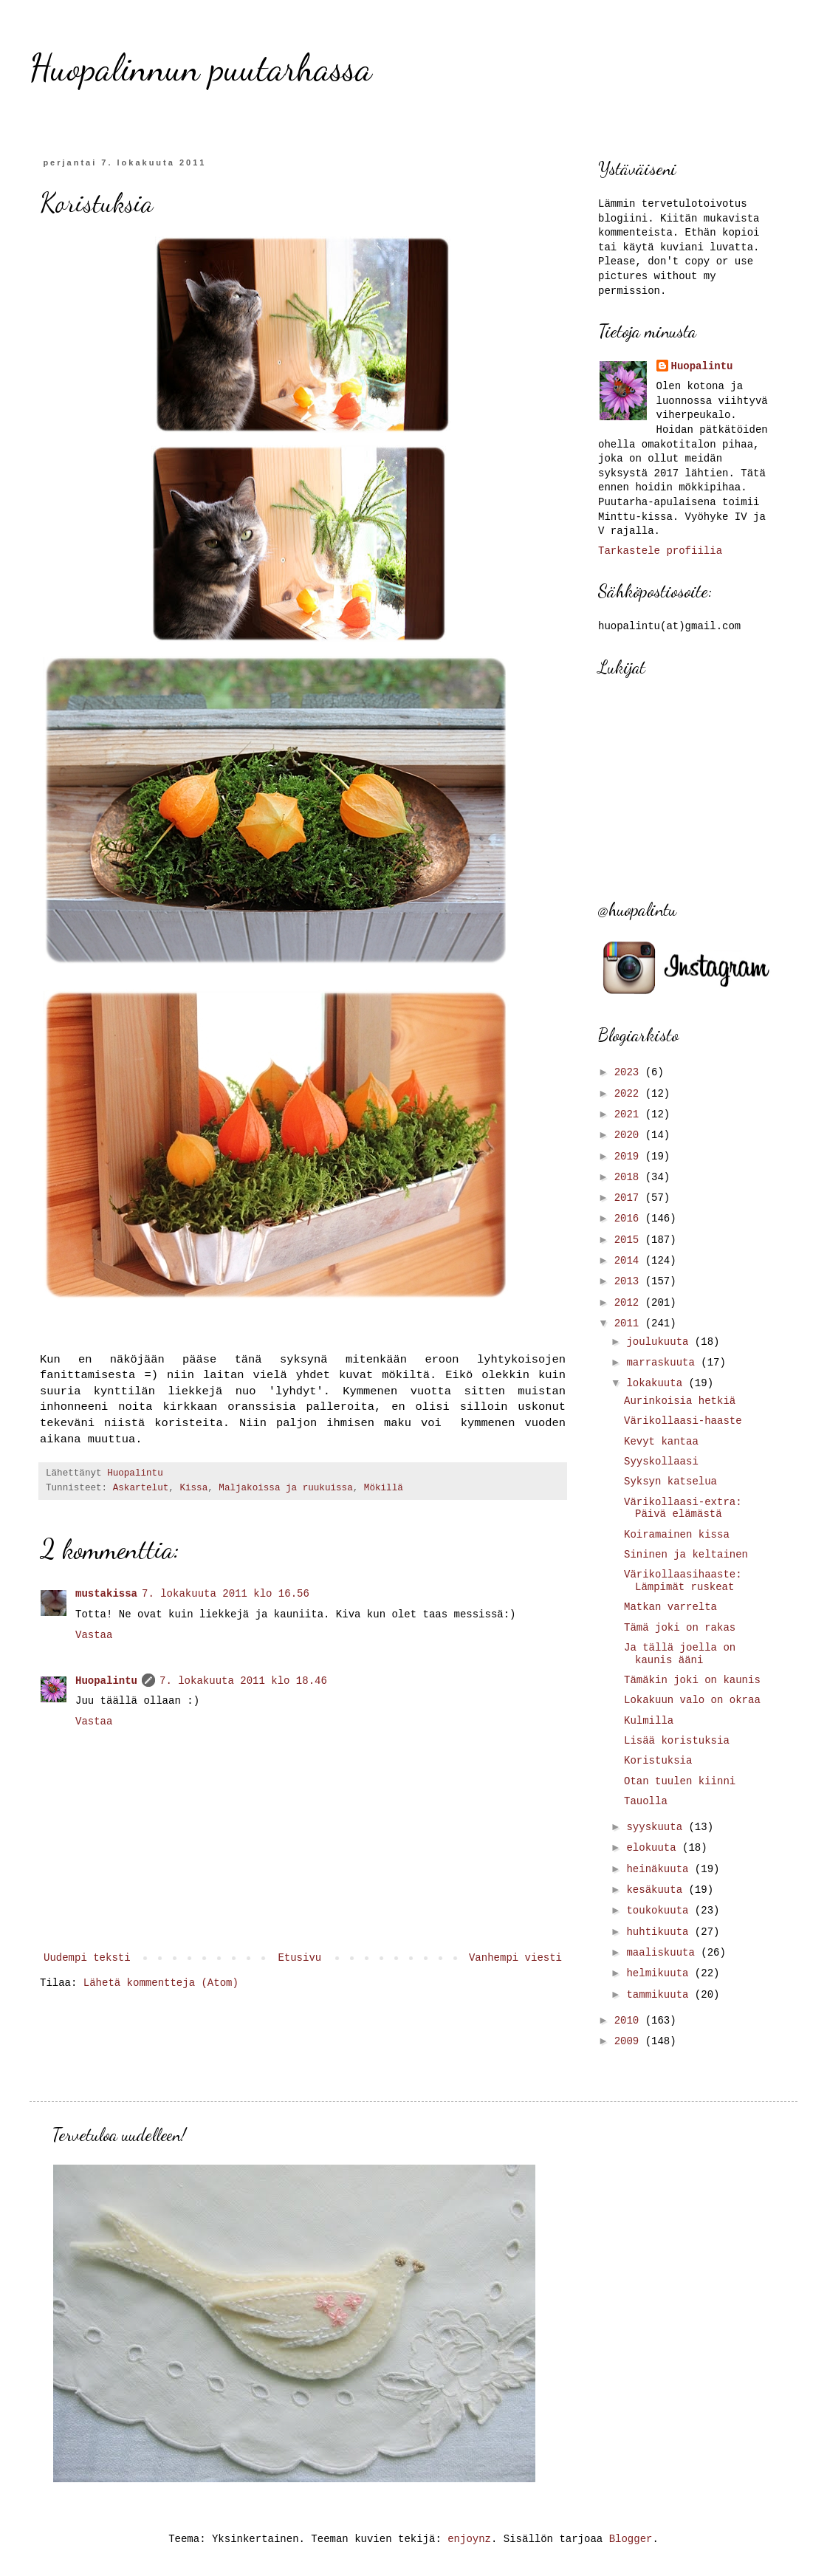 The height and width of the screenshot is (2576, 827). I want to click on Blogger, so click(631, 2539).